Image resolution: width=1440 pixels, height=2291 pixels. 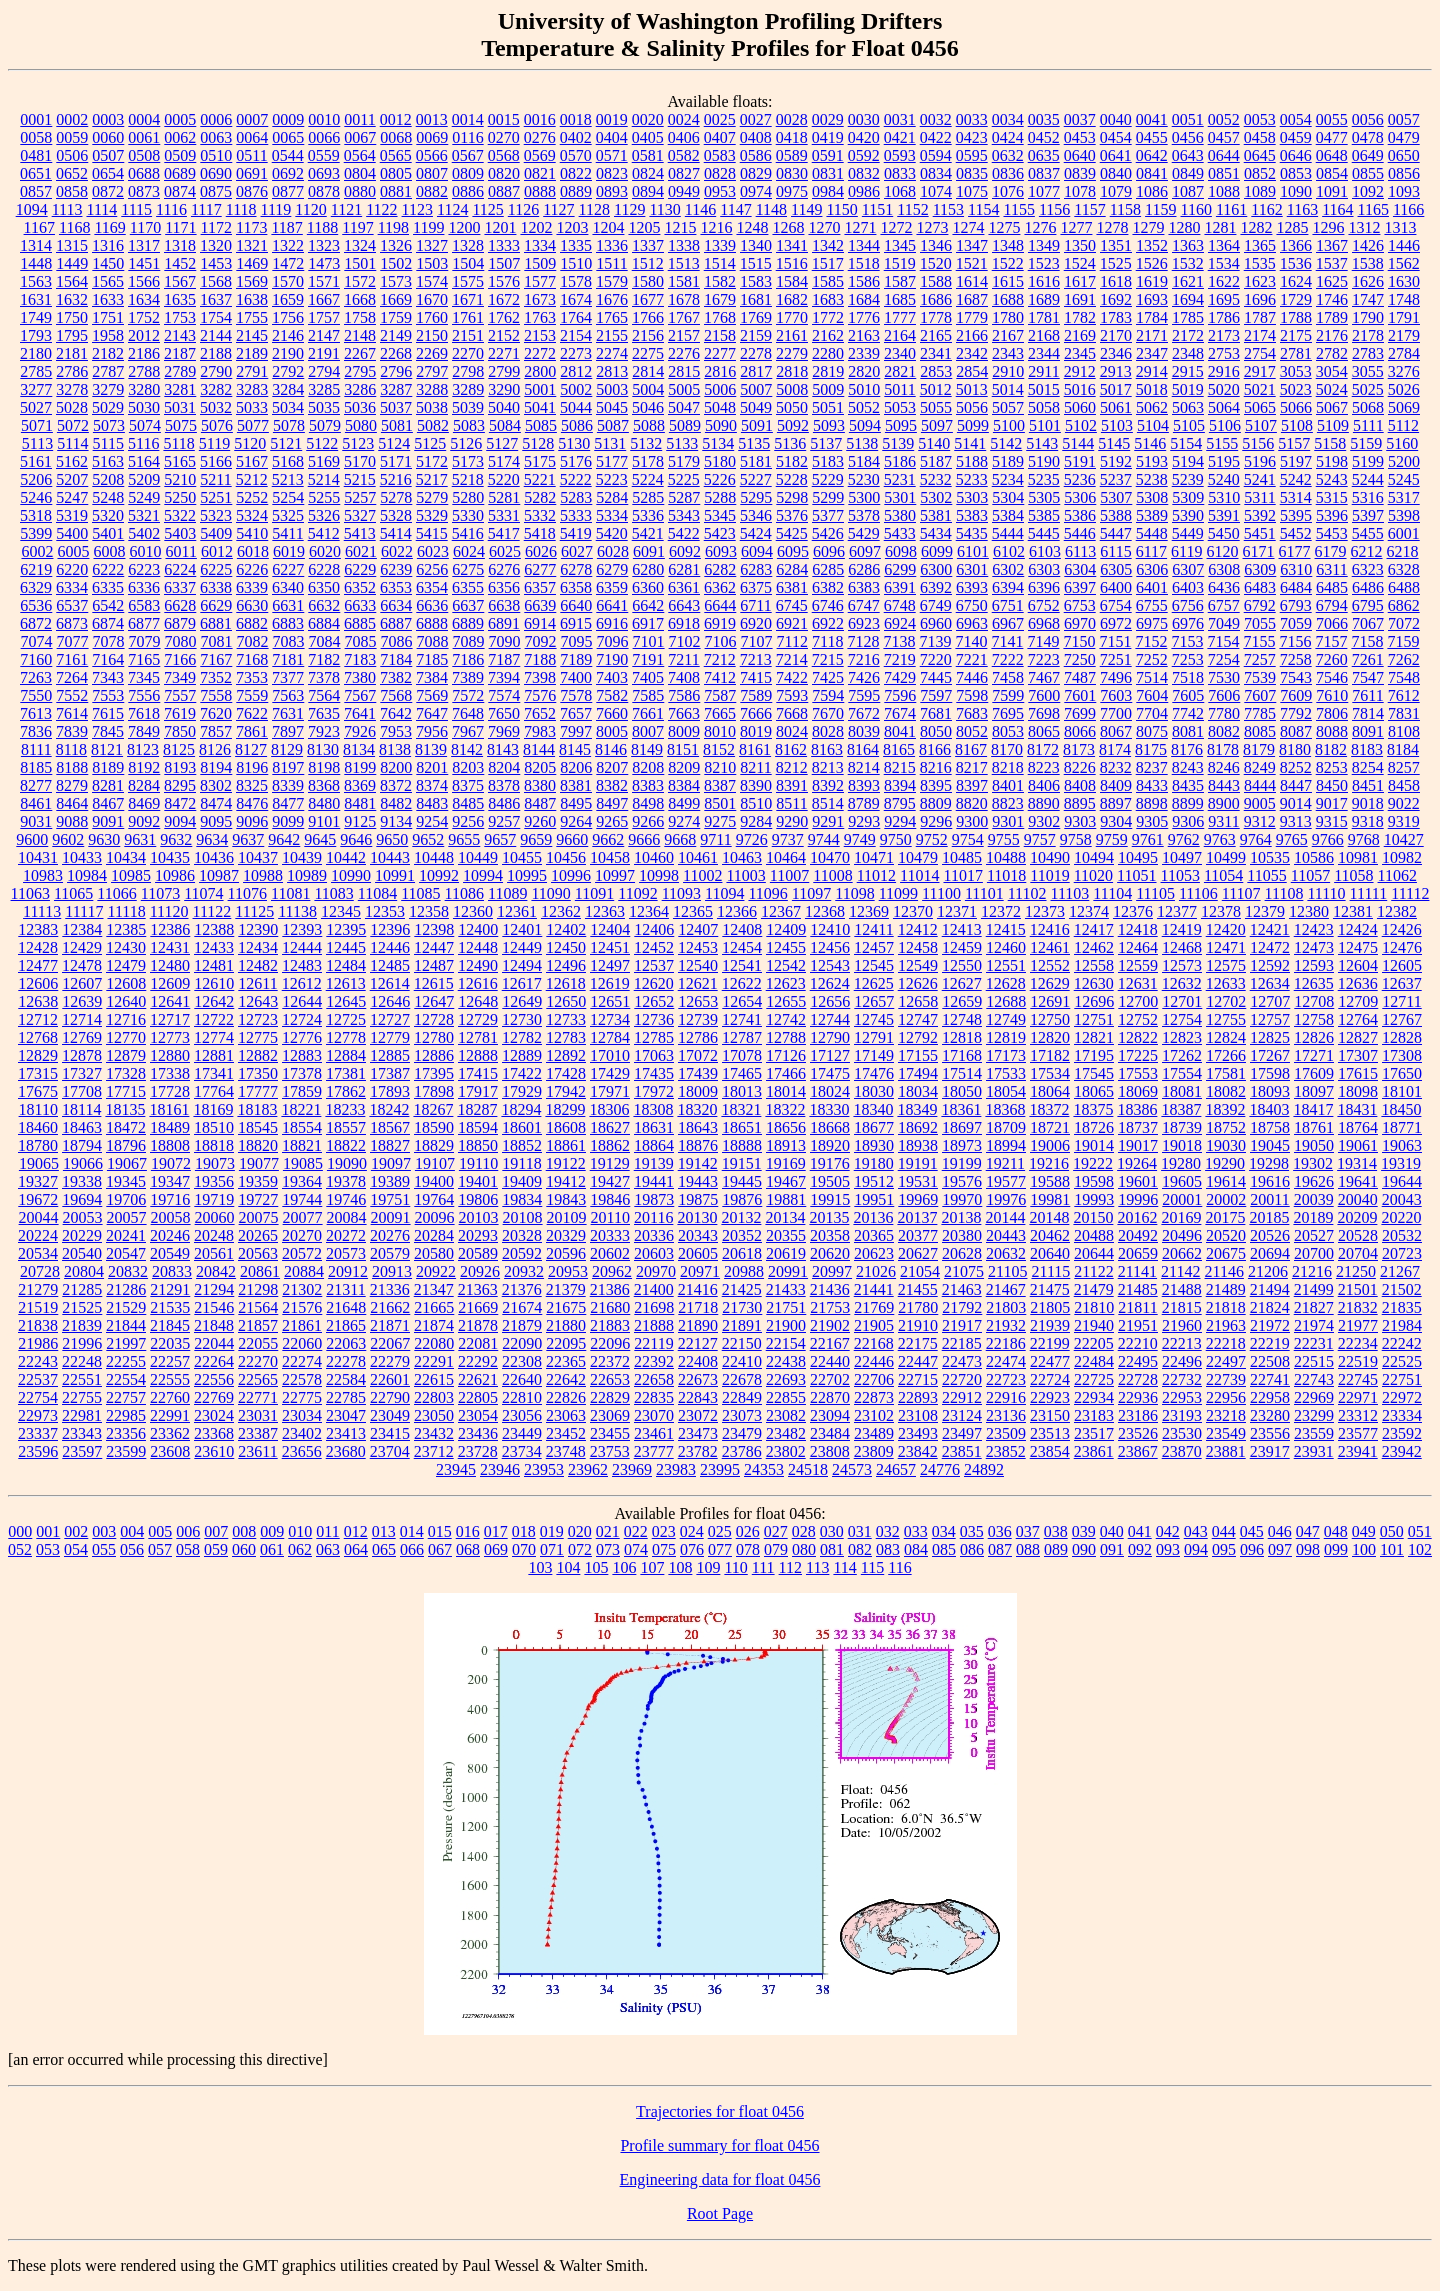 I want to click on 6119, so click(x=1186, y=551).